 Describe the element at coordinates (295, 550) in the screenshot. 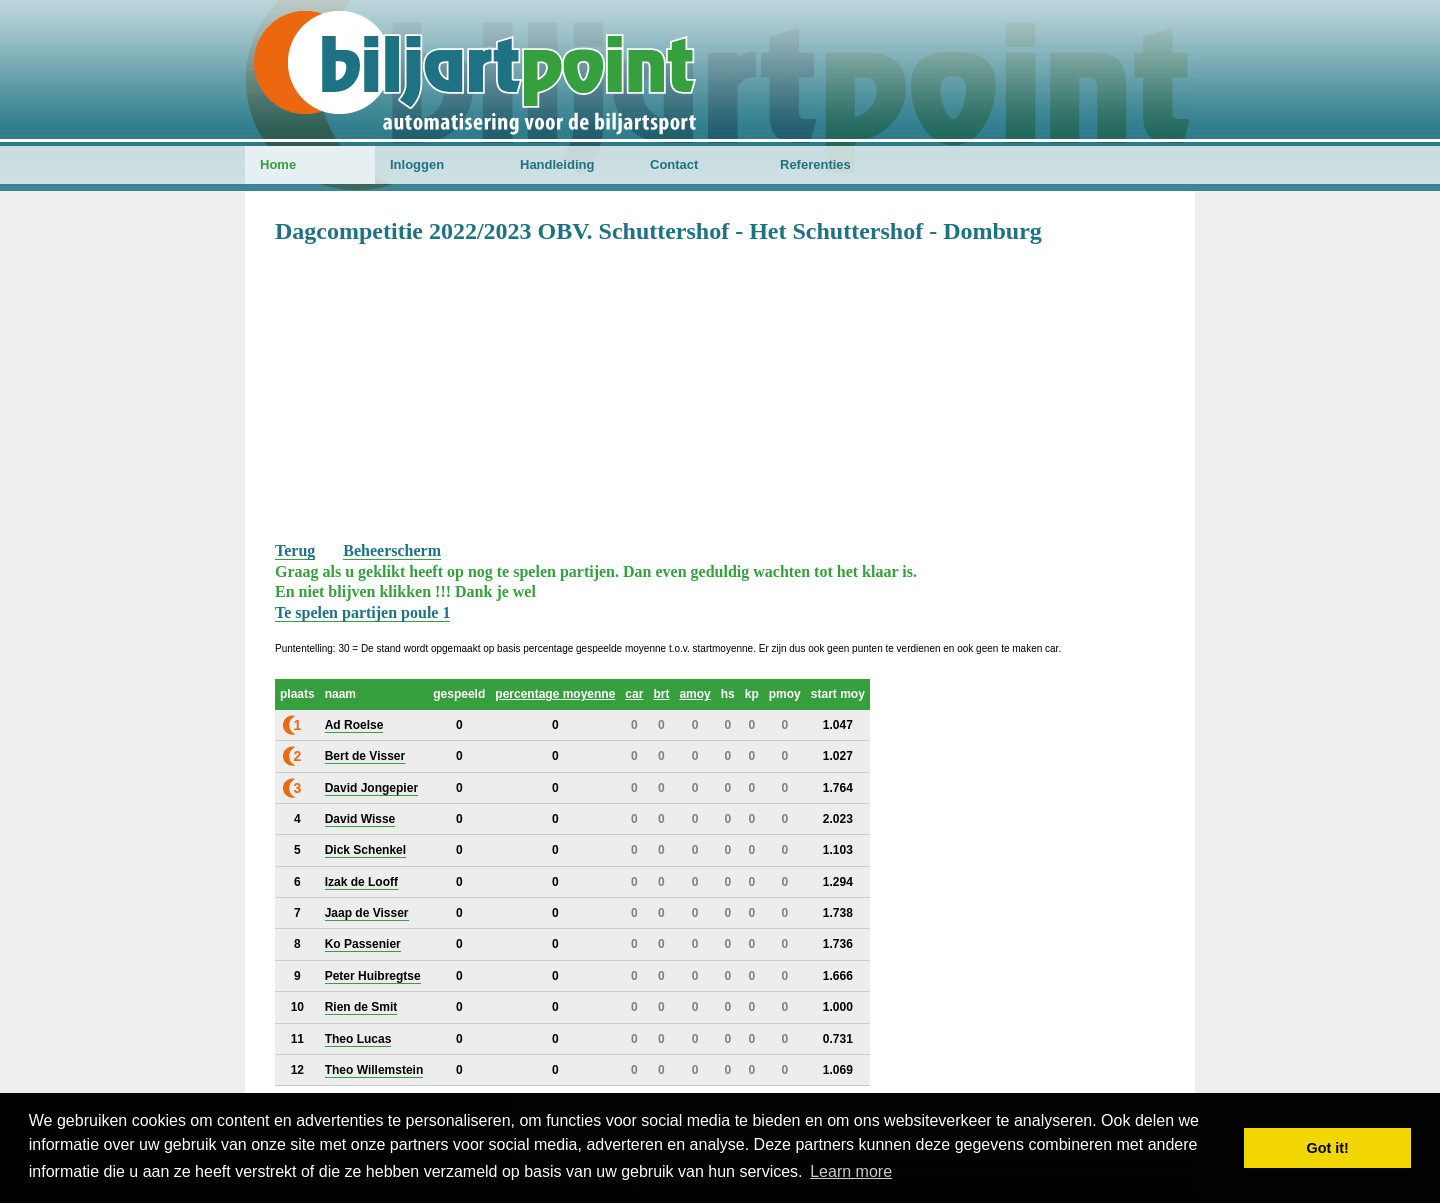

I see `Terug` at that location.